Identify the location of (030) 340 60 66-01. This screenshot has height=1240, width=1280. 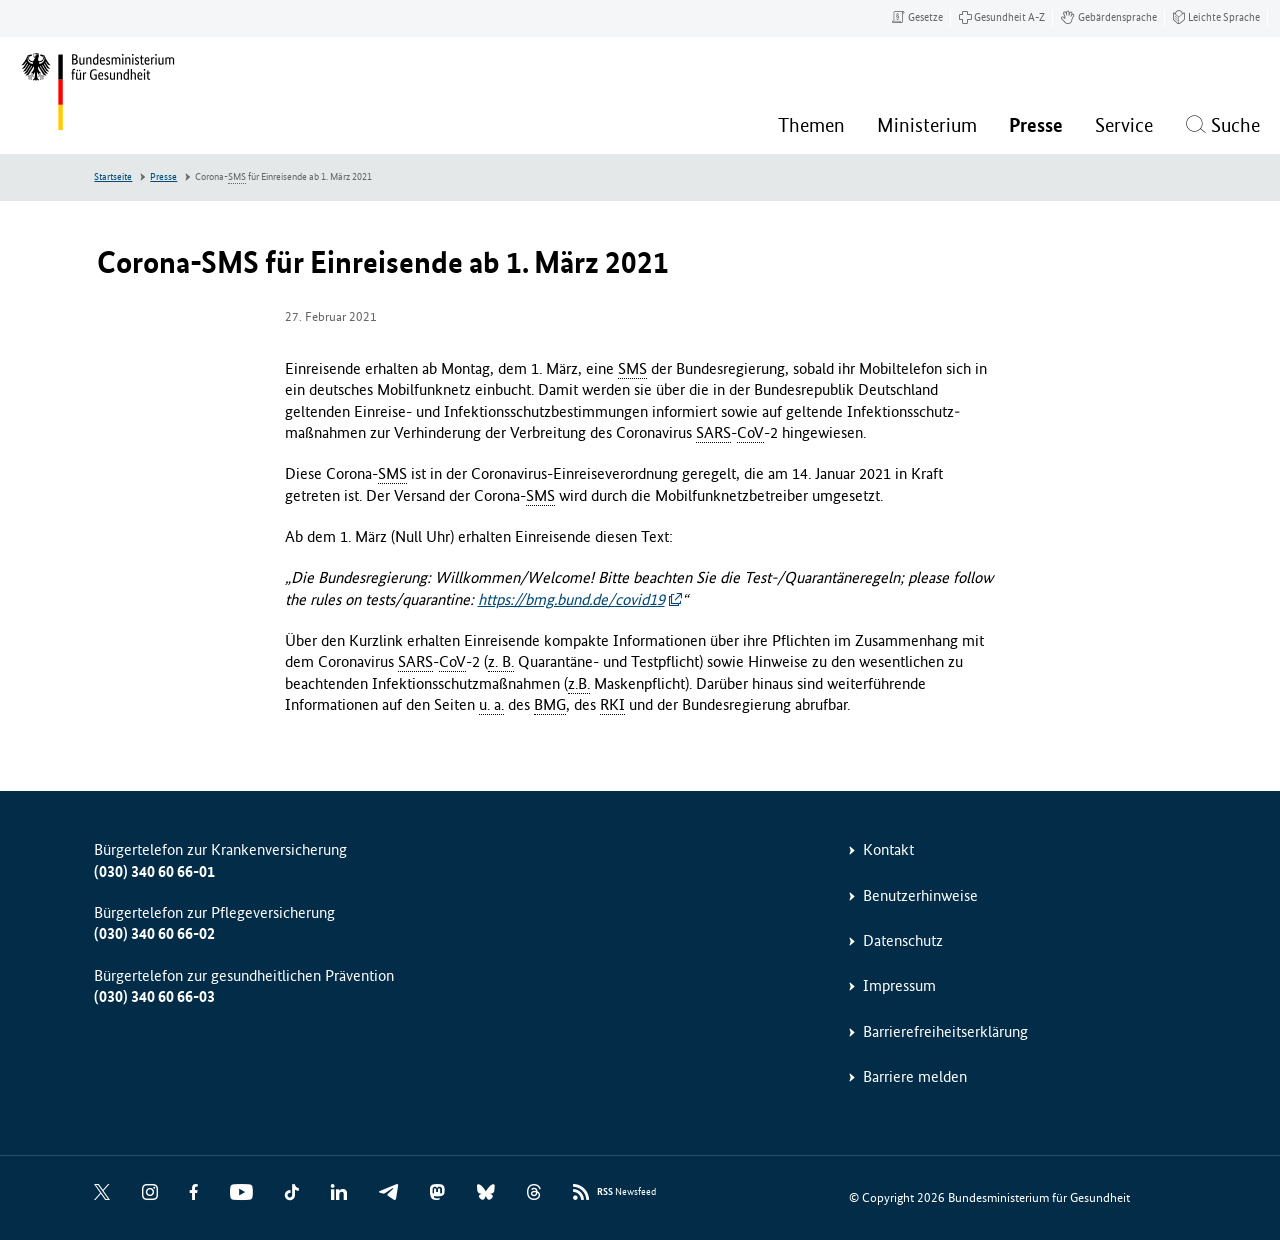
(154, 871).